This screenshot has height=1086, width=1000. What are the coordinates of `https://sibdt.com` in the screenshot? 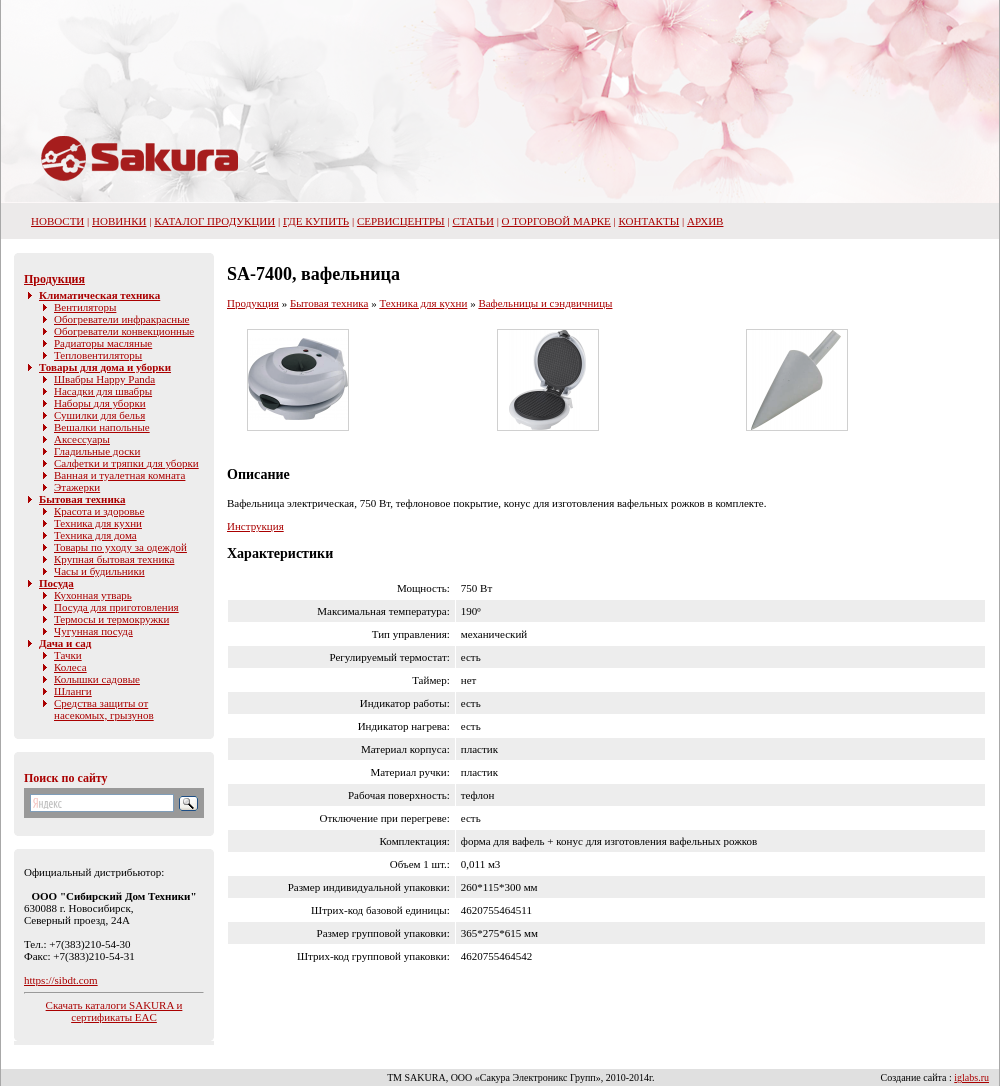 It's located at (61, 980).